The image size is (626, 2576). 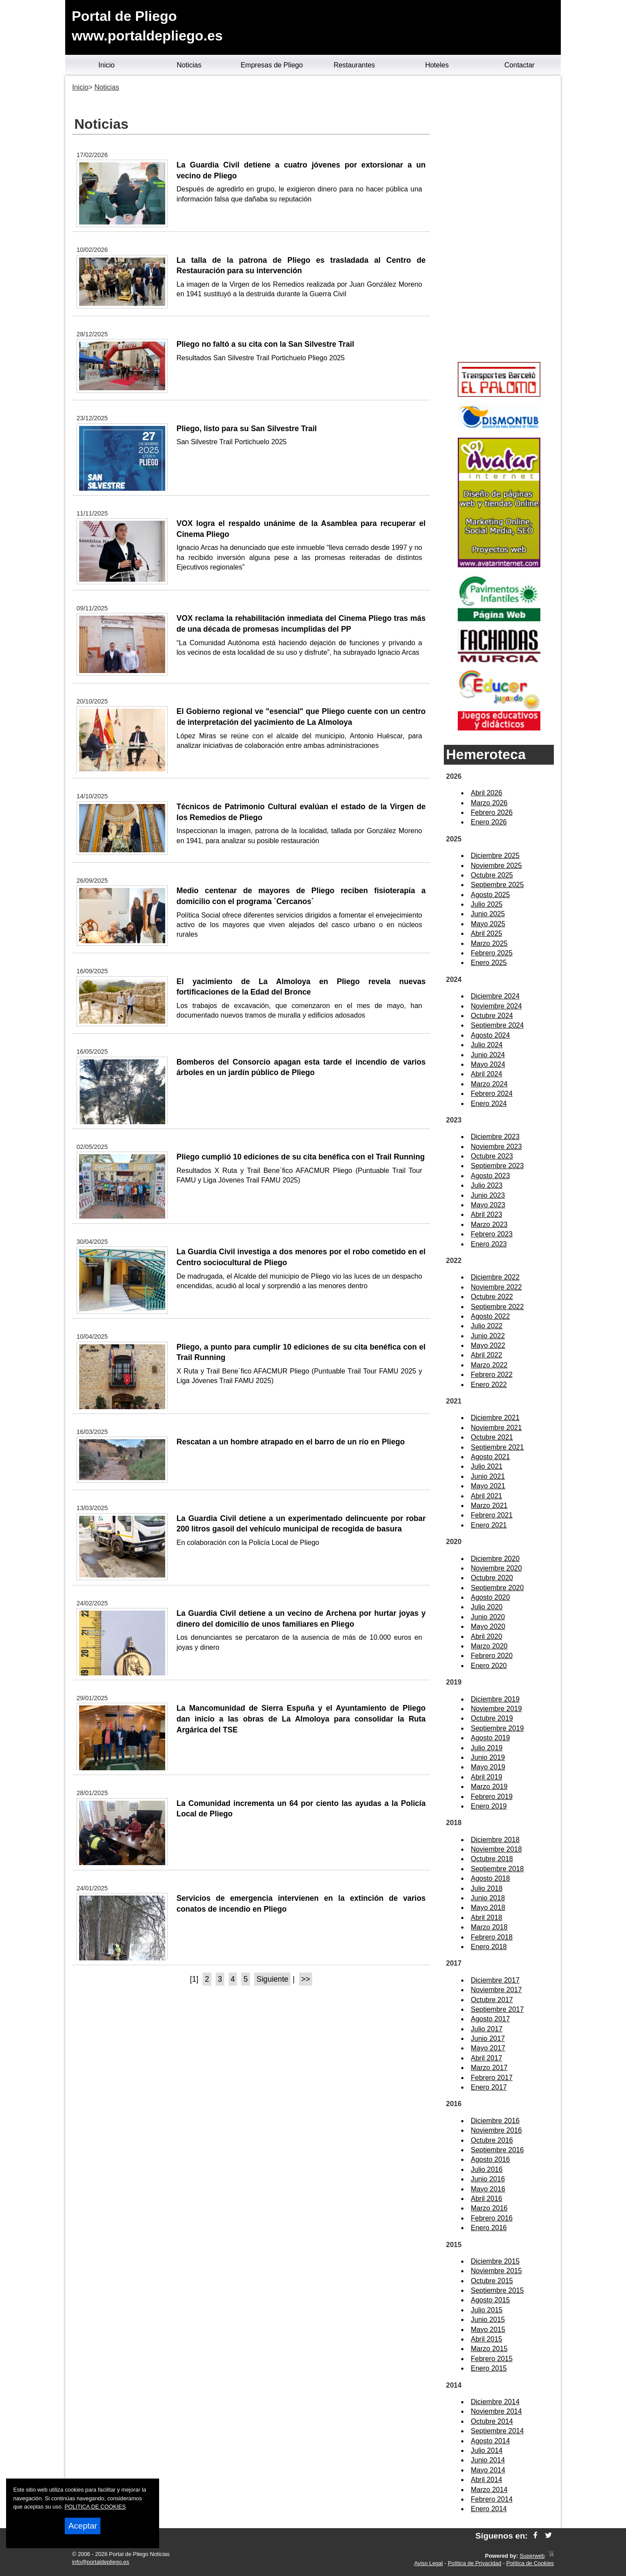 I want to click on Septiembre 2020, so click(x=497, y=1587).